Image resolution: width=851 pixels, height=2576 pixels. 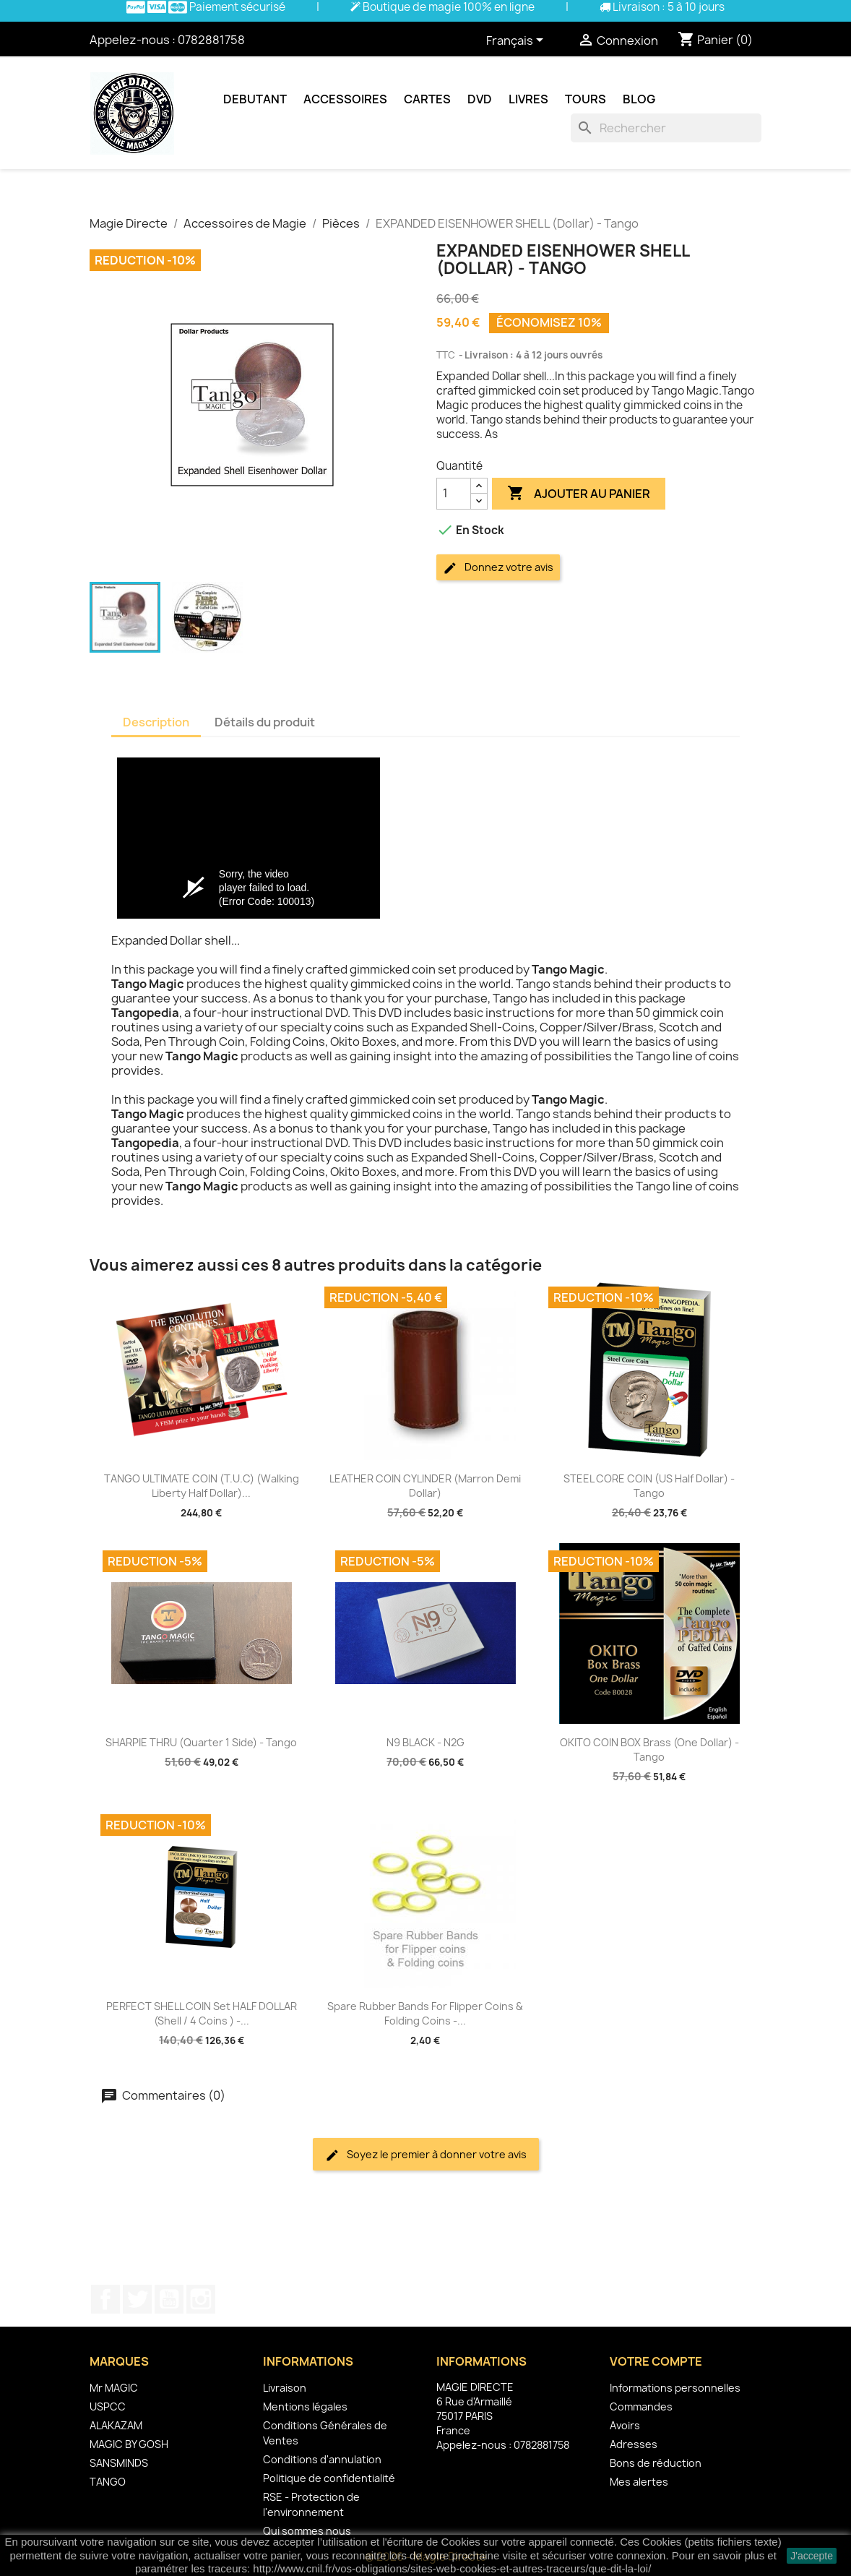 What do you see at coordinates (427, 99) in the screenshot?
I see `Cartes` at bounding box center [427, 99].